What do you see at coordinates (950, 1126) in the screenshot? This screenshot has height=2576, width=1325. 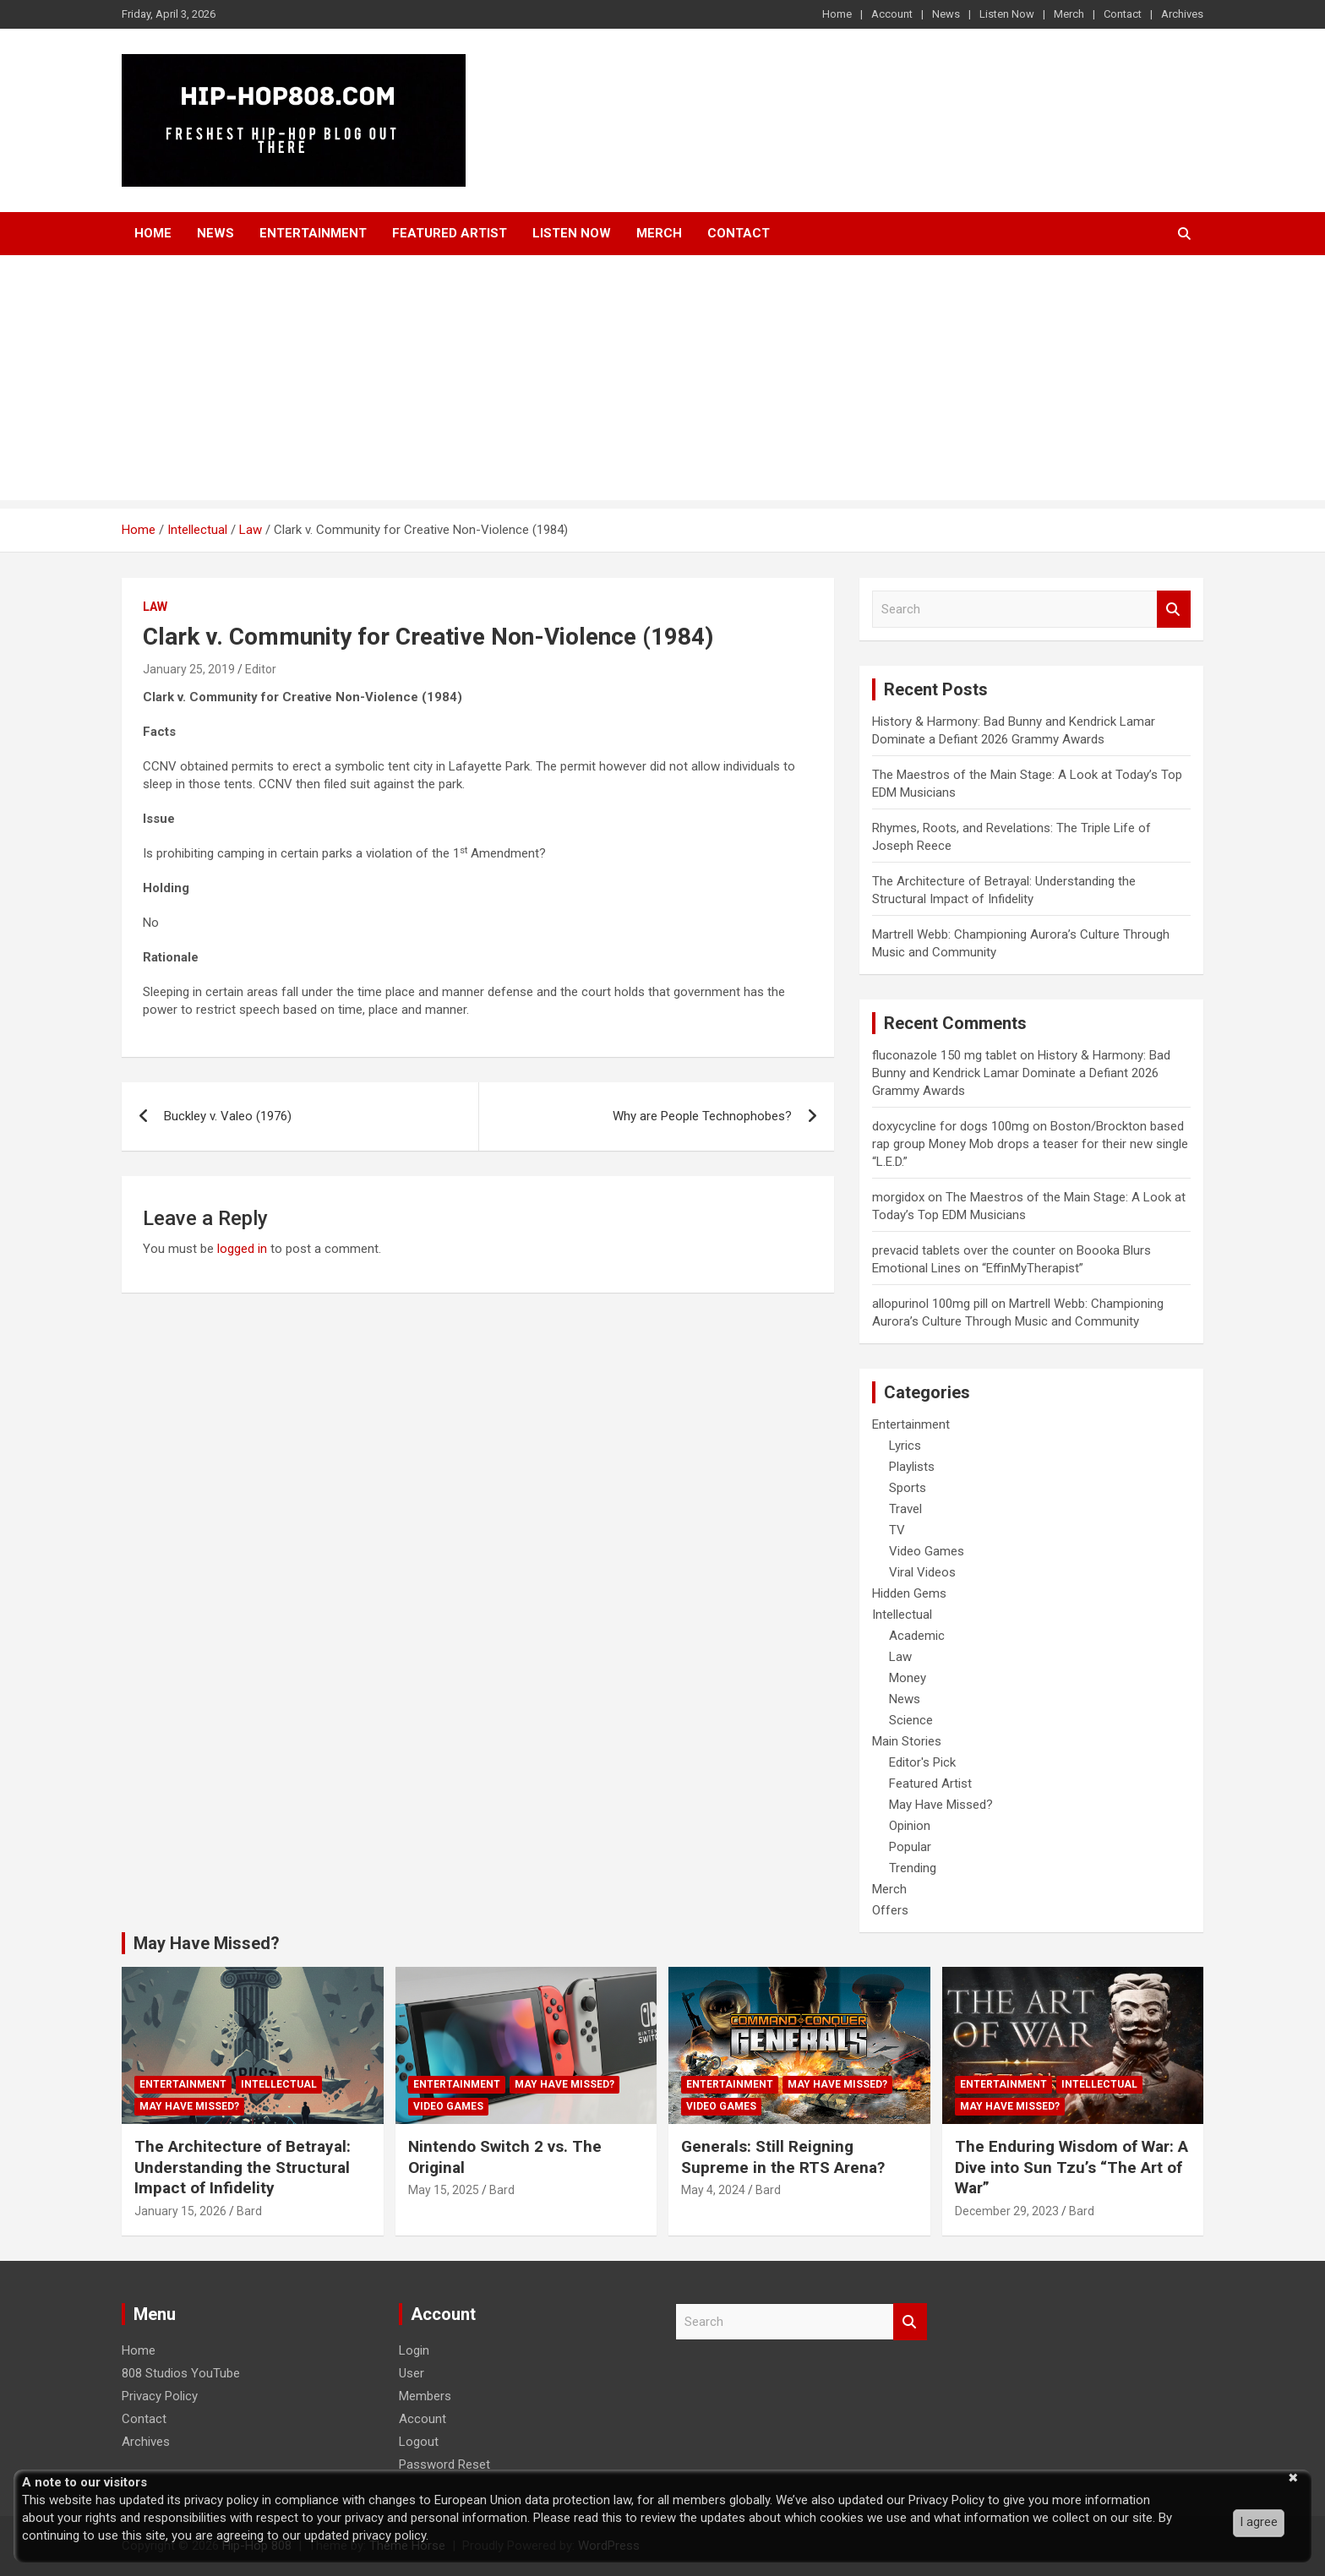 I see `doxycycline for dogs 100mg` at bounding box center [950, 1126].